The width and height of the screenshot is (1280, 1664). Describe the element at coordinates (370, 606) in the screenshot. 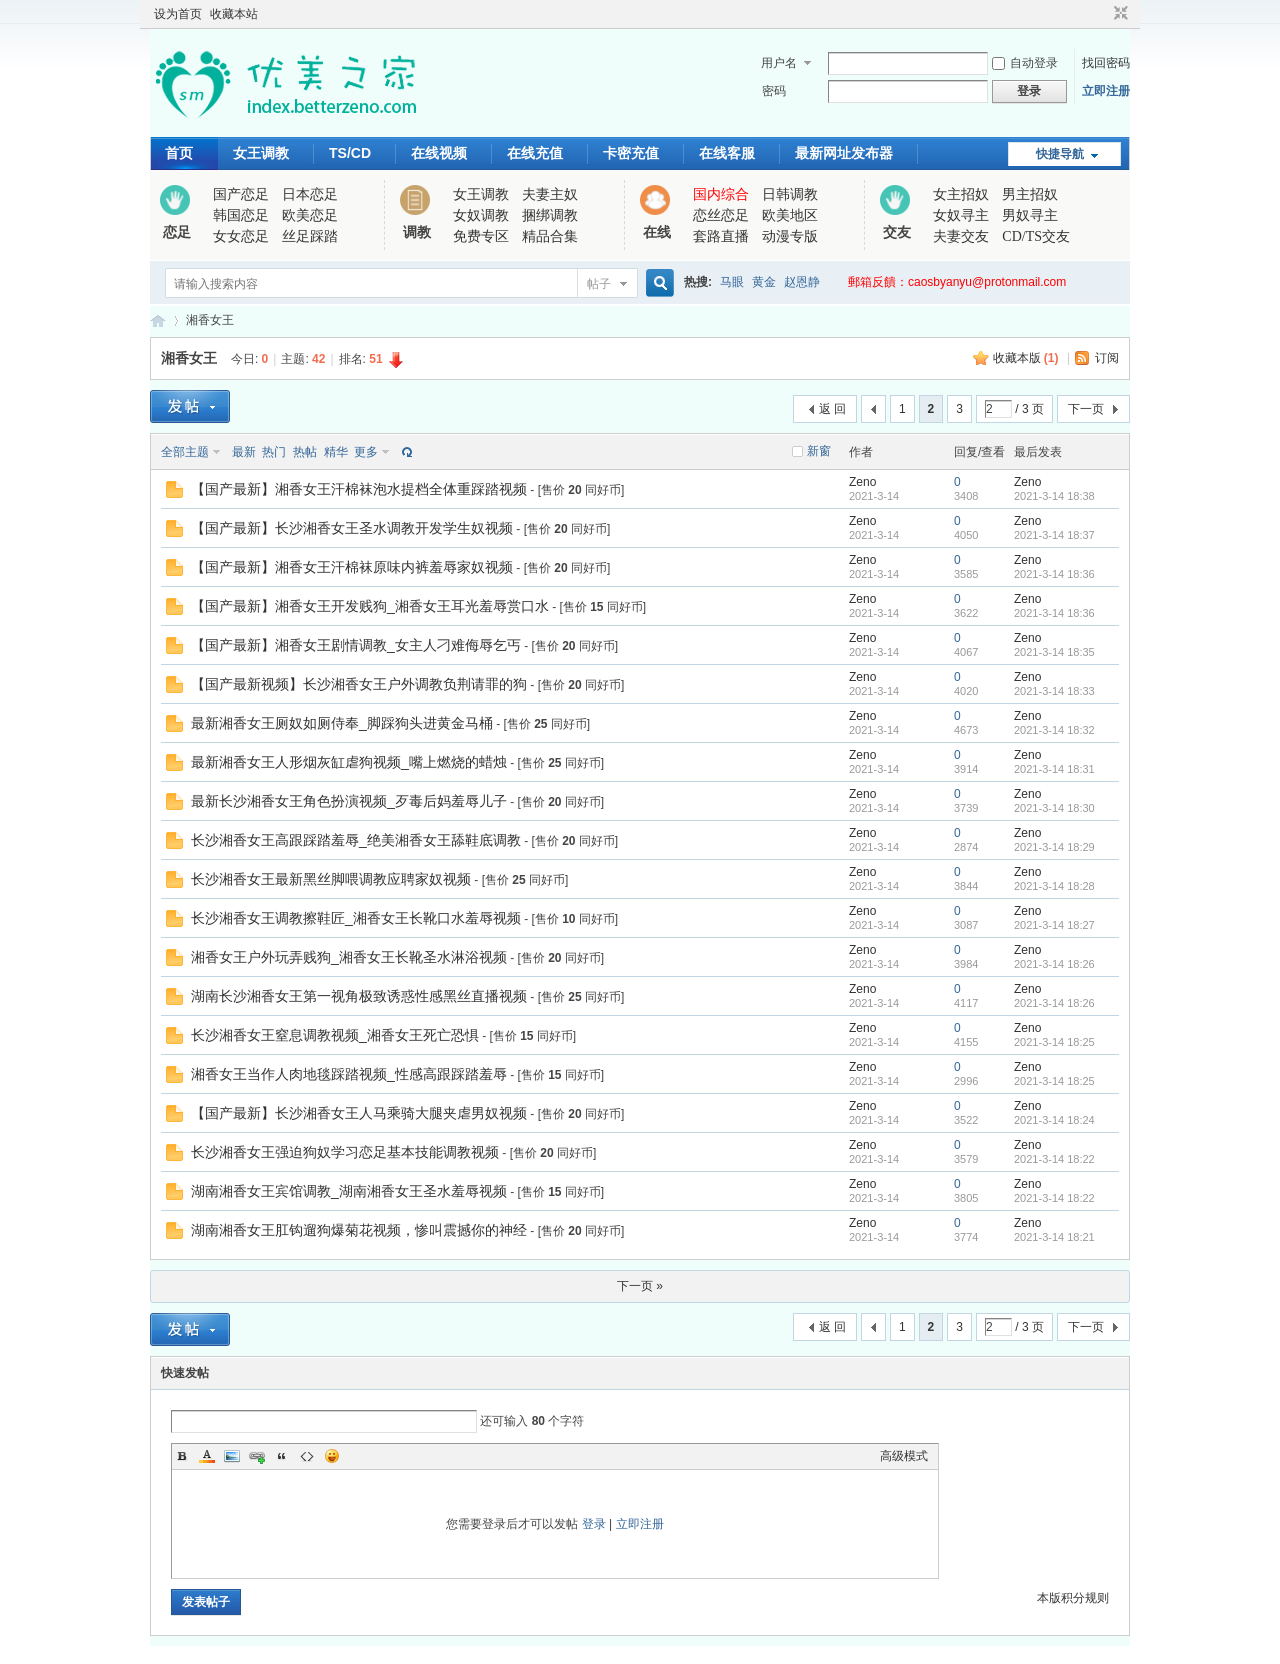

I see `【国产最新】湘香女王开发贱狗_湘香女王耳光羞辱赏口水` at that location.